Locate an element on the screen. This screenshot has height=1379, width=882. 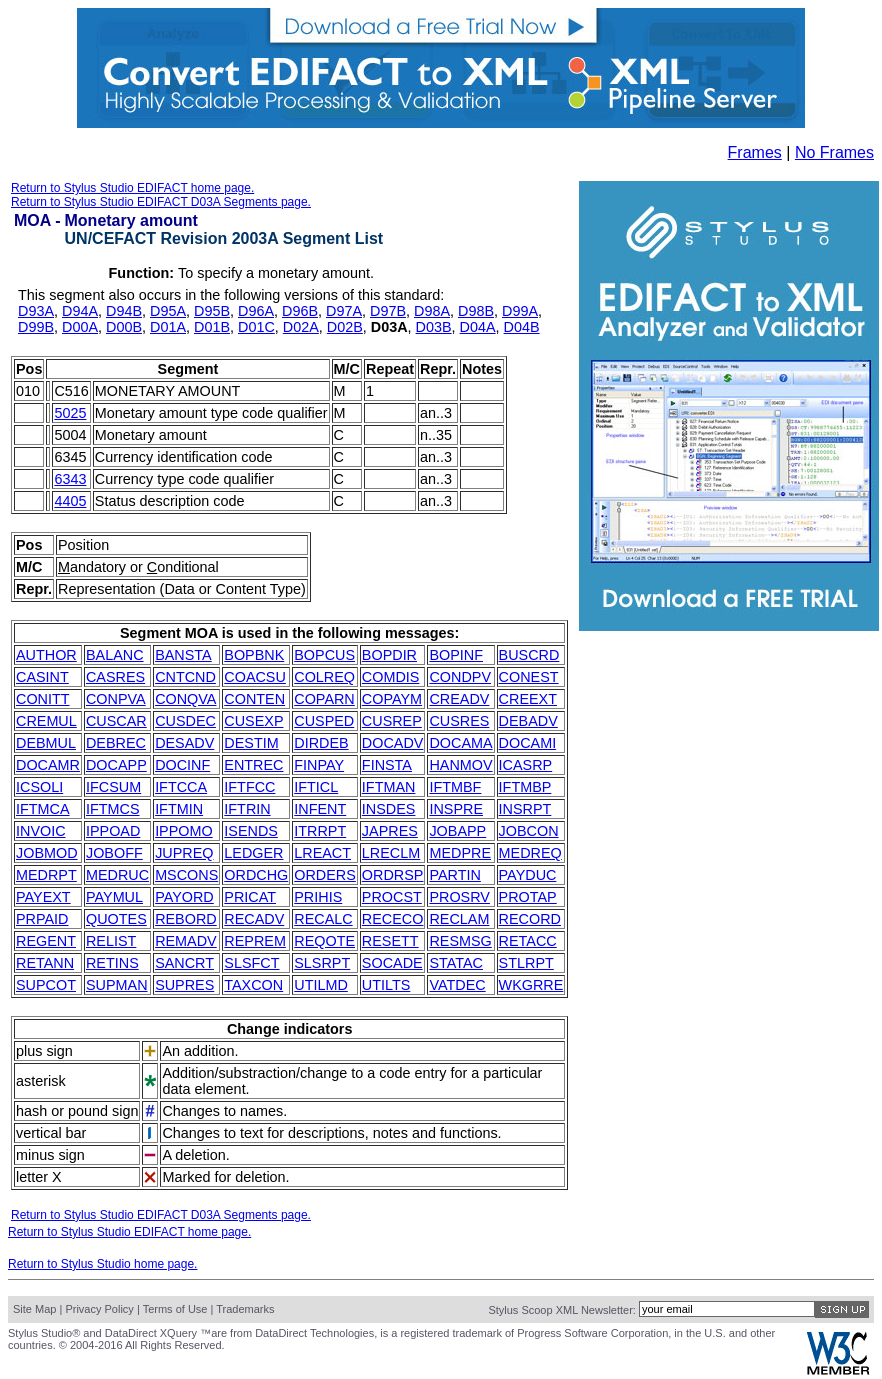
Terms of Use is located at coordinates (175, 1309).